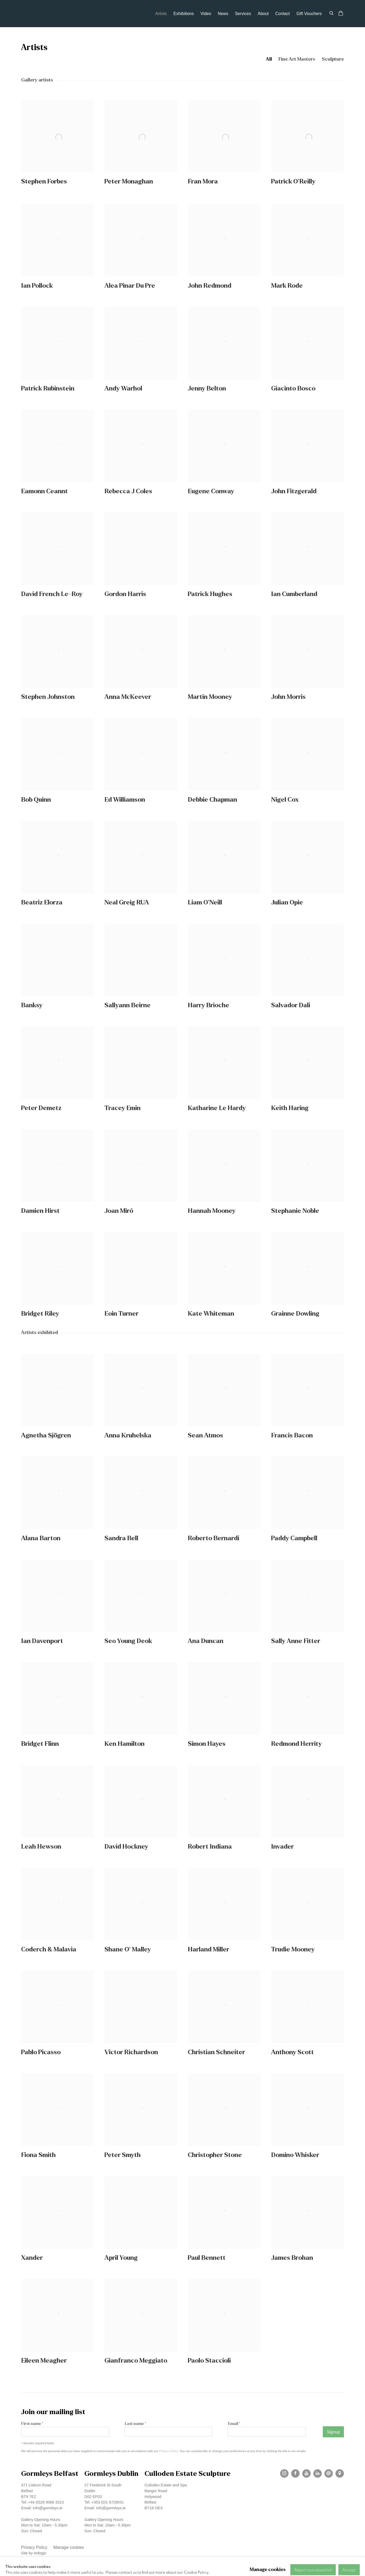 This screenshot has width=365, height=2576. Describe the element at coordinates (333, 59) in the screenshot. I see `Sculpture` at that location.